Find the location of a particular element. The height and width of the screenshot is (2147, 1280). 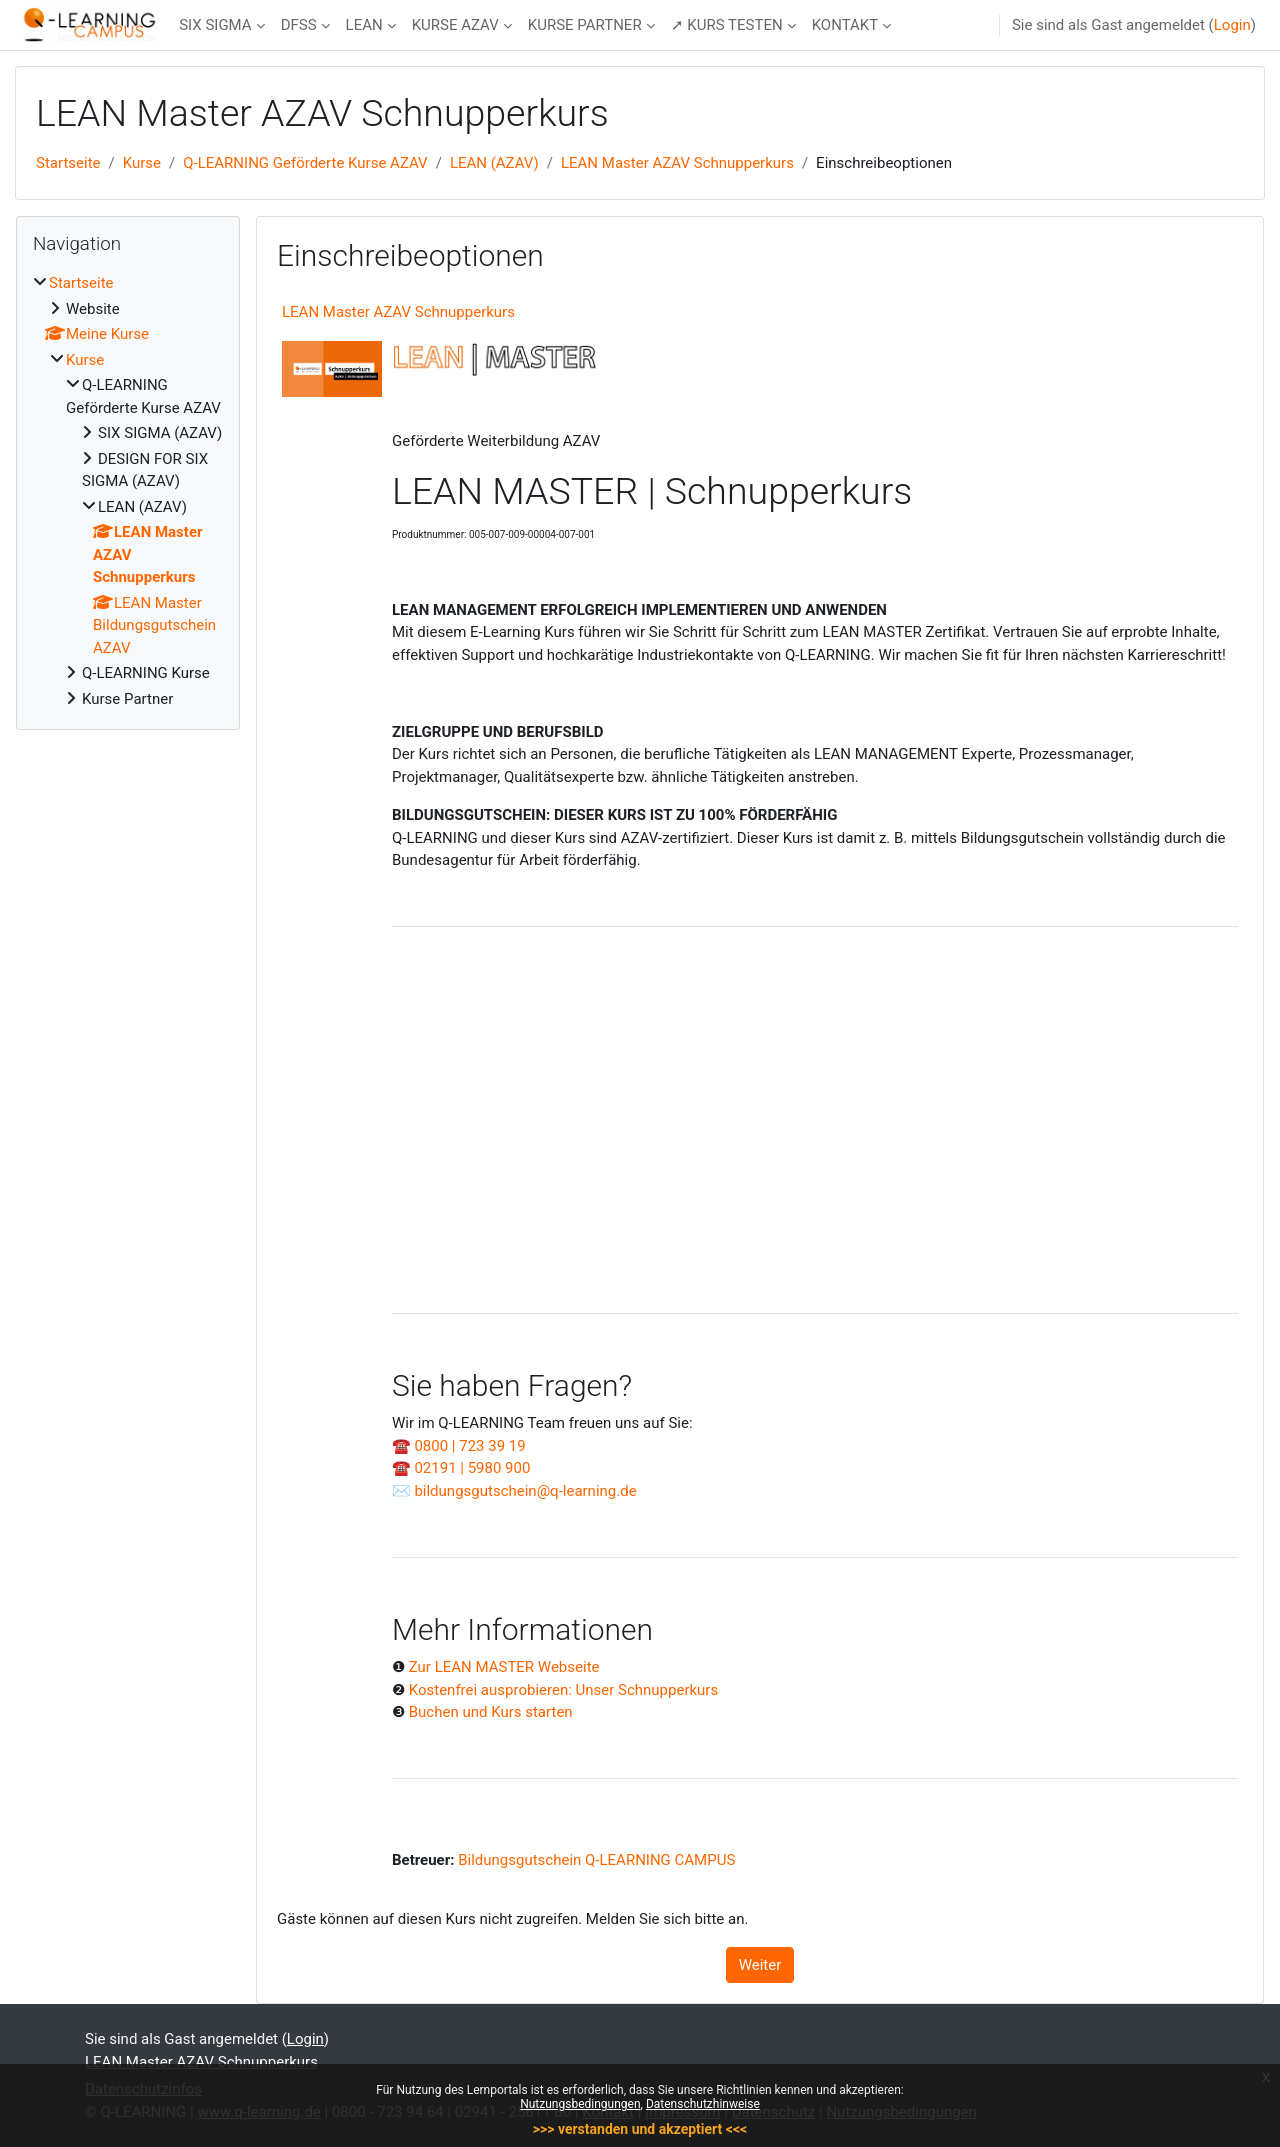

02191 | 5980 900 is located at coordinates (472, 1468).